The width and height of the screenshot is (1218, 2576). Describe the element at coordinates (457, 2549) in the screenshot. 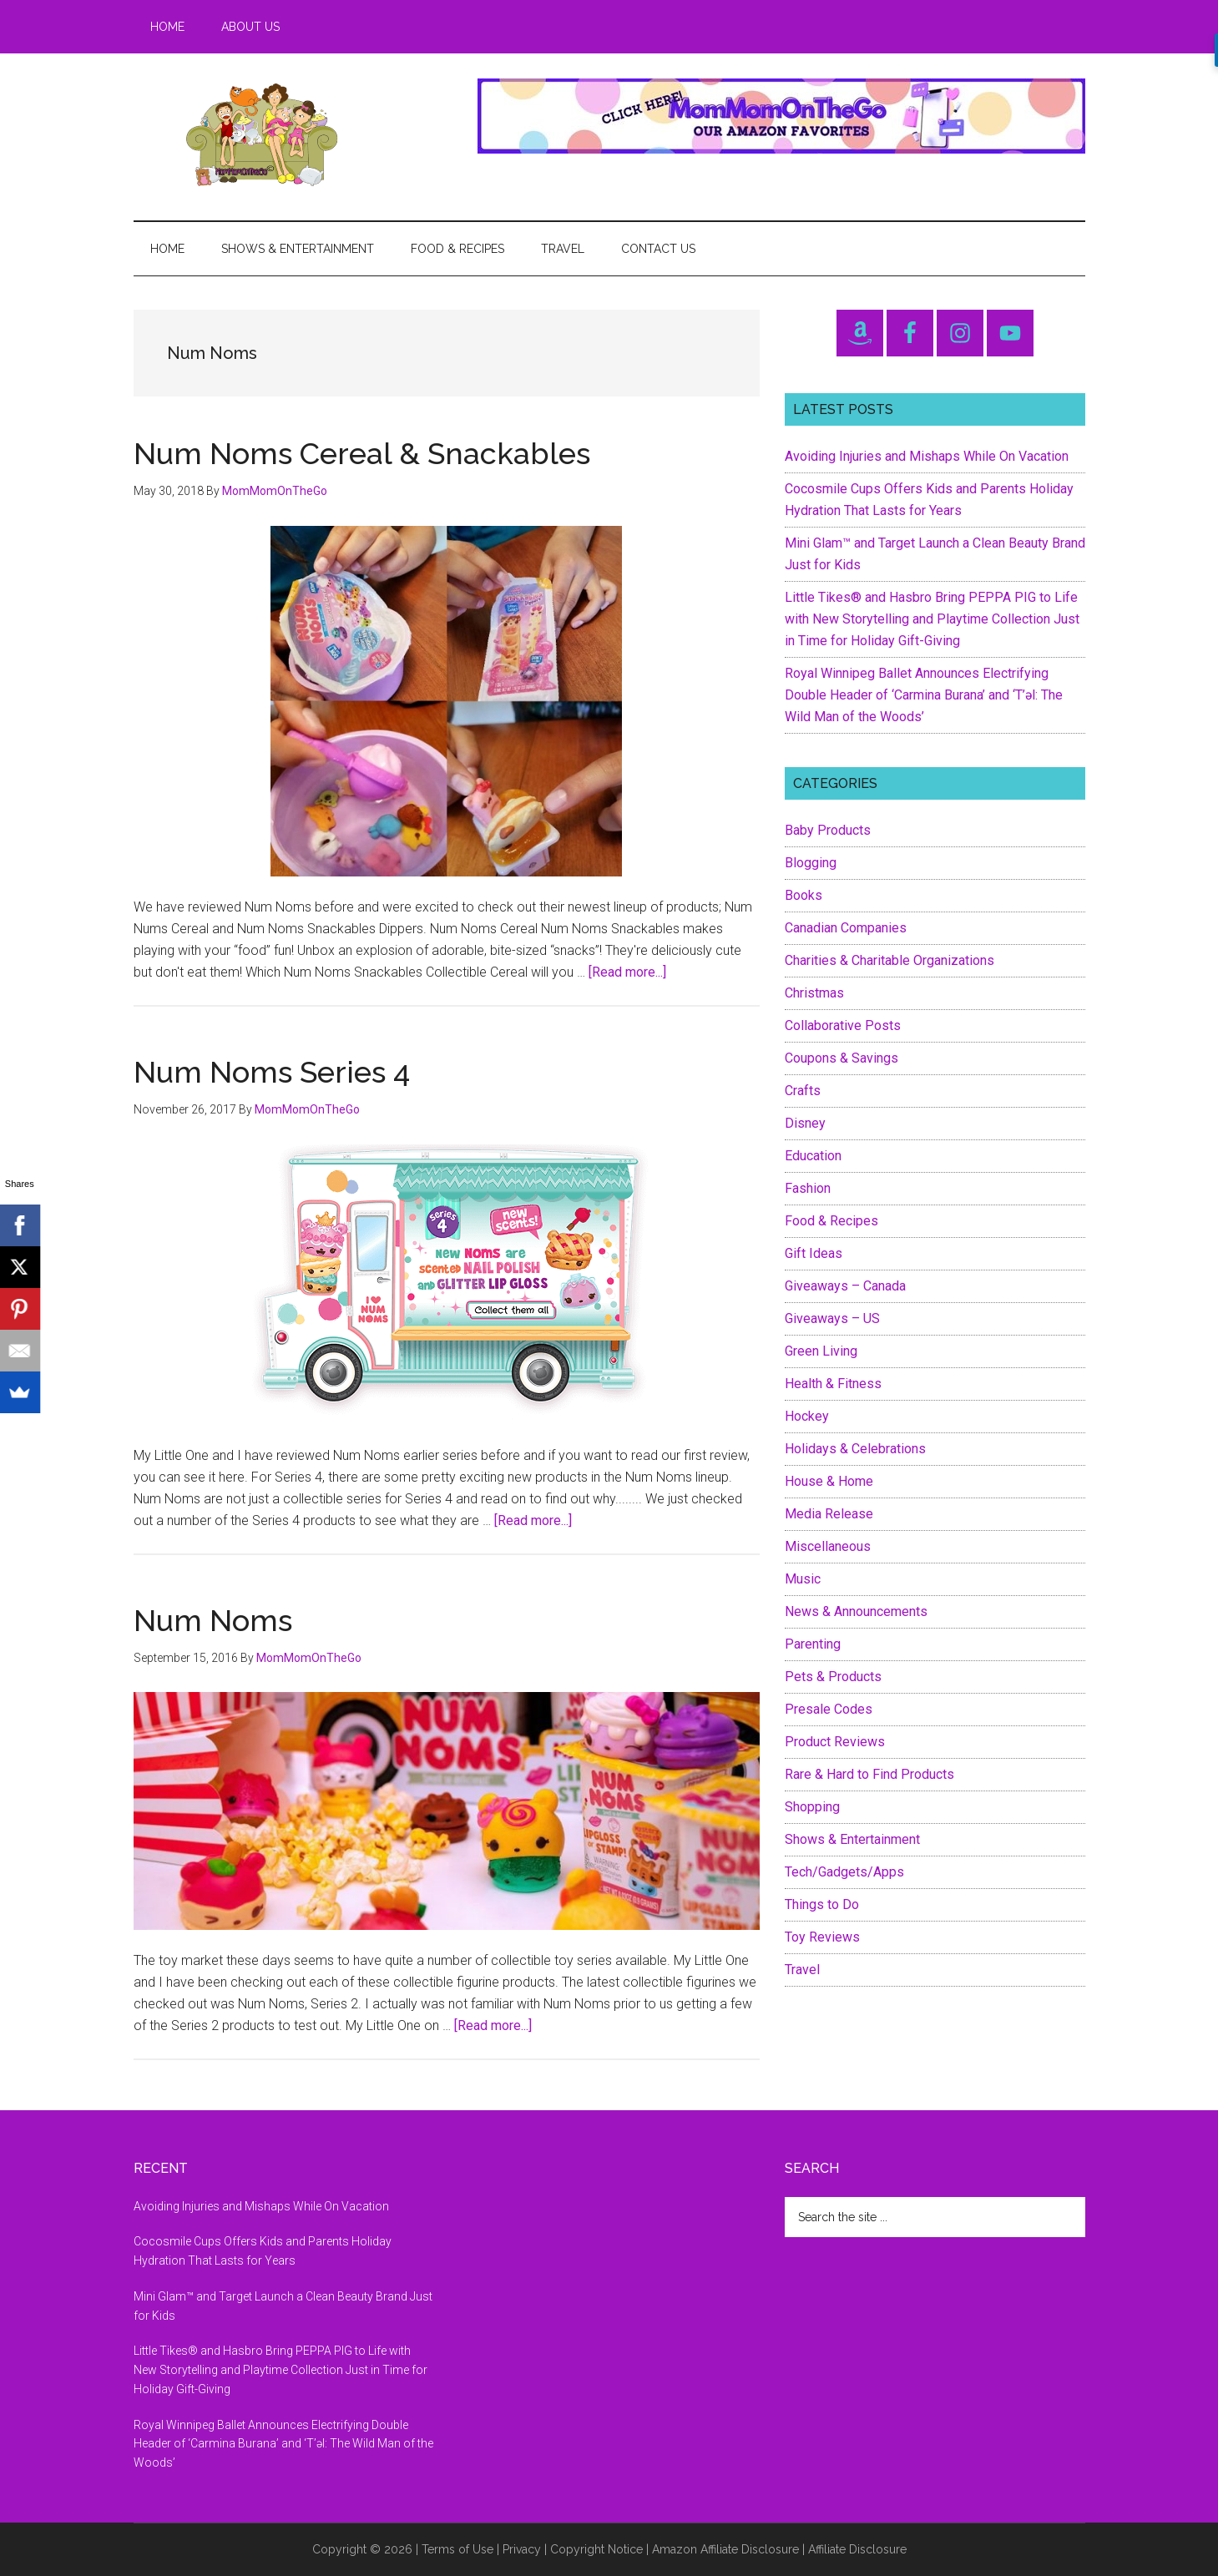

I see `Terms of Use` at that location.